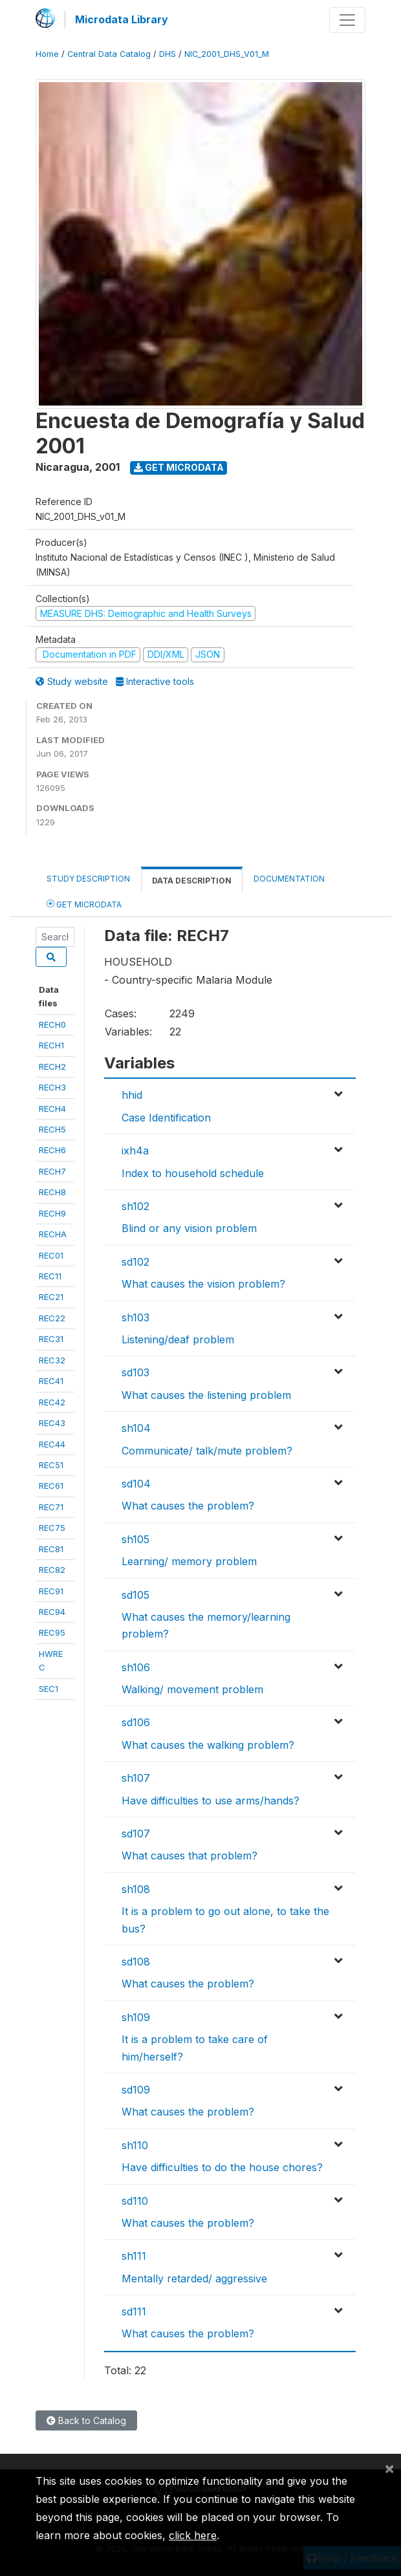  What do you see at coordinates (51, 1381) in the screenshot?
I see `REC41` at bounding box center [51, 1381].